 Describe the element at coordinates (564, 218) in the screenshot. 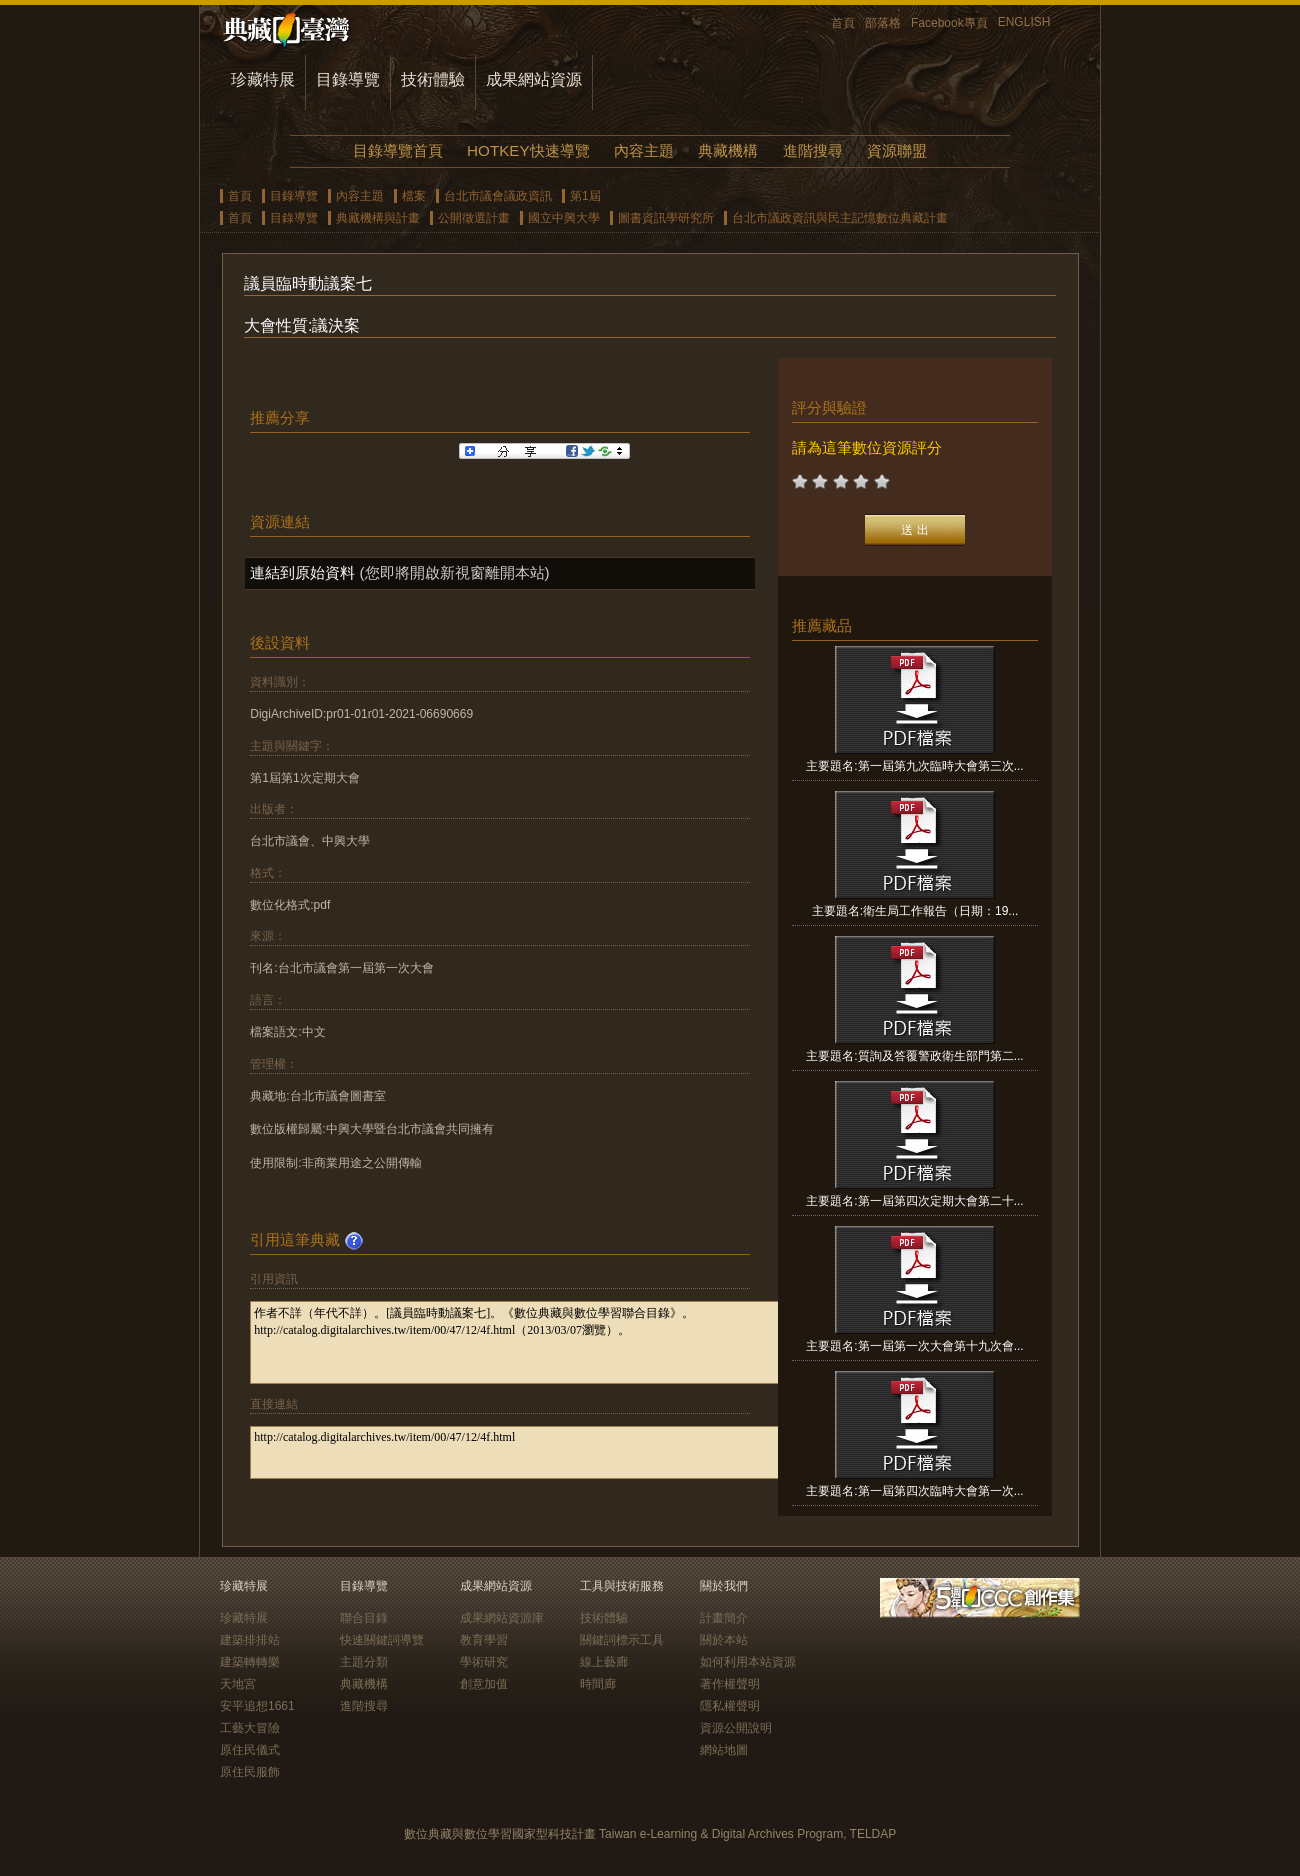

I see `國立中興大學` at that location.